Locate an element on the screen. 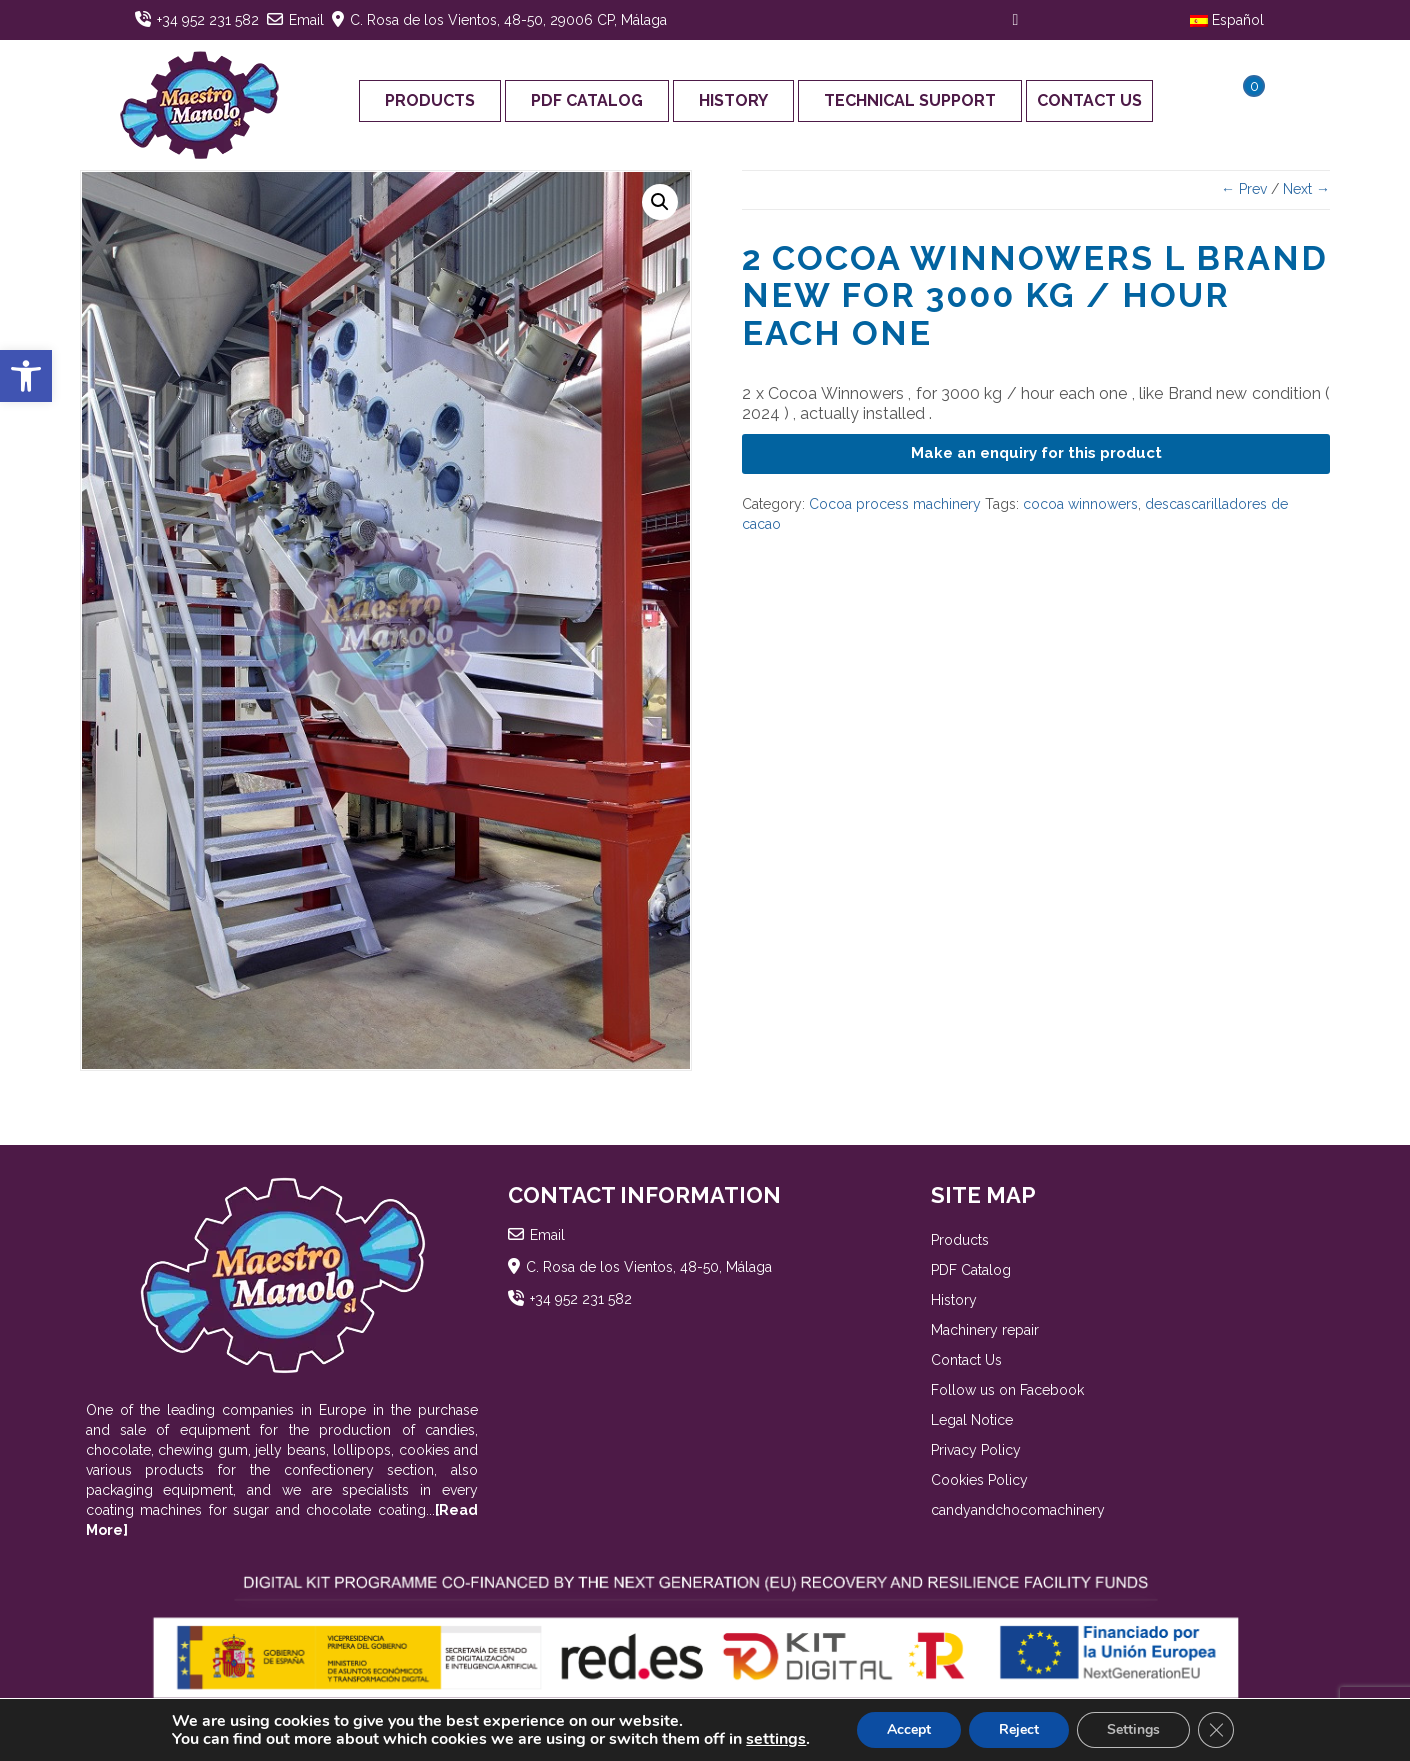 The height and width of the screenshot is (1761, 1410). Cocoa process machinery is located at coordinates (895, 504).